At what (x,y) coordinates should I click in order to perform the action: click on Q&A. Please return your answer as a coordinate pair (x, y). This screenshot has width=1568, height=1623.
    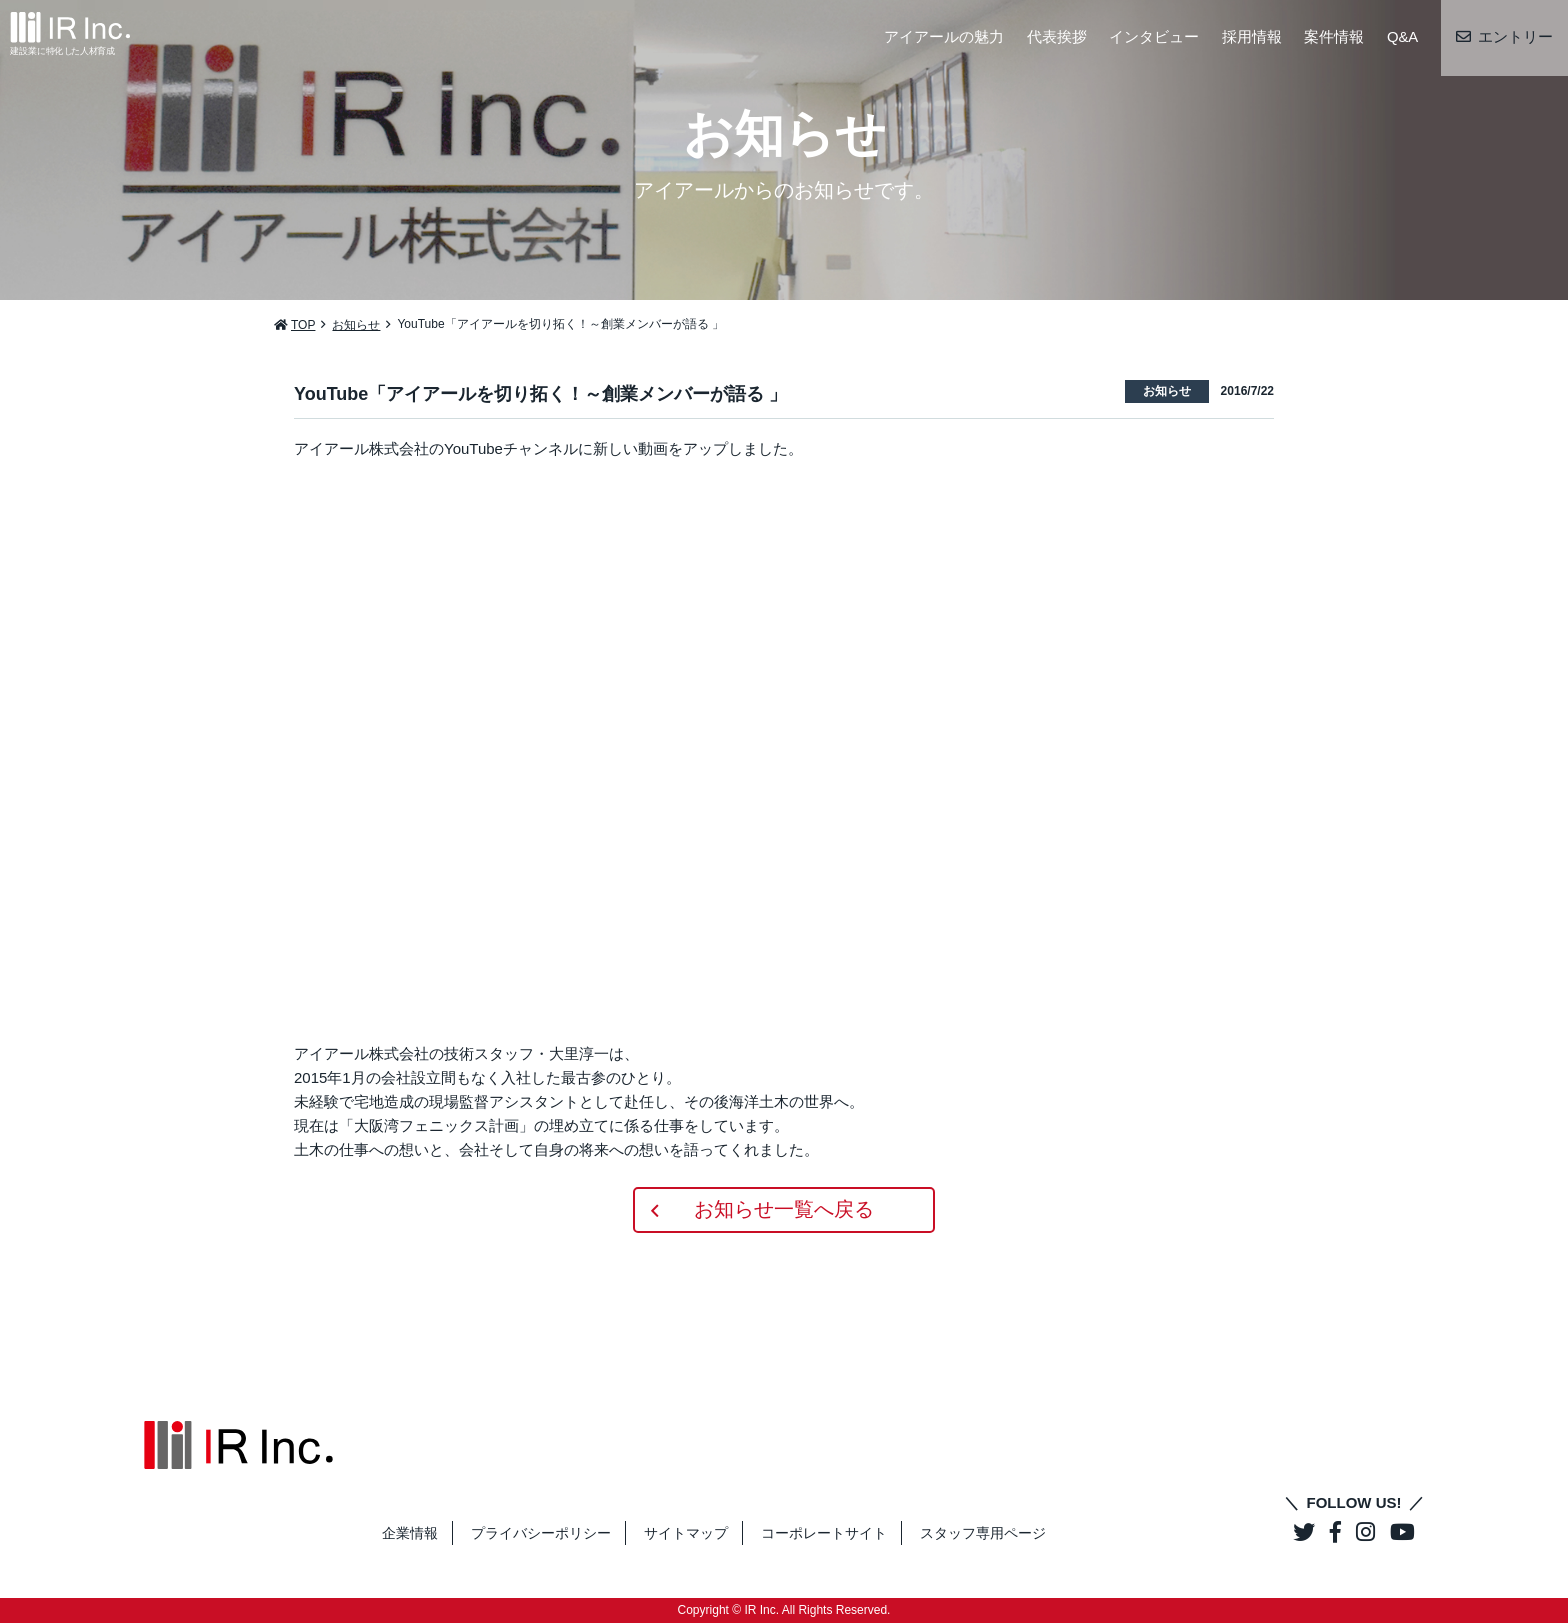
    Looking at the image, I should click on (1402, 37).